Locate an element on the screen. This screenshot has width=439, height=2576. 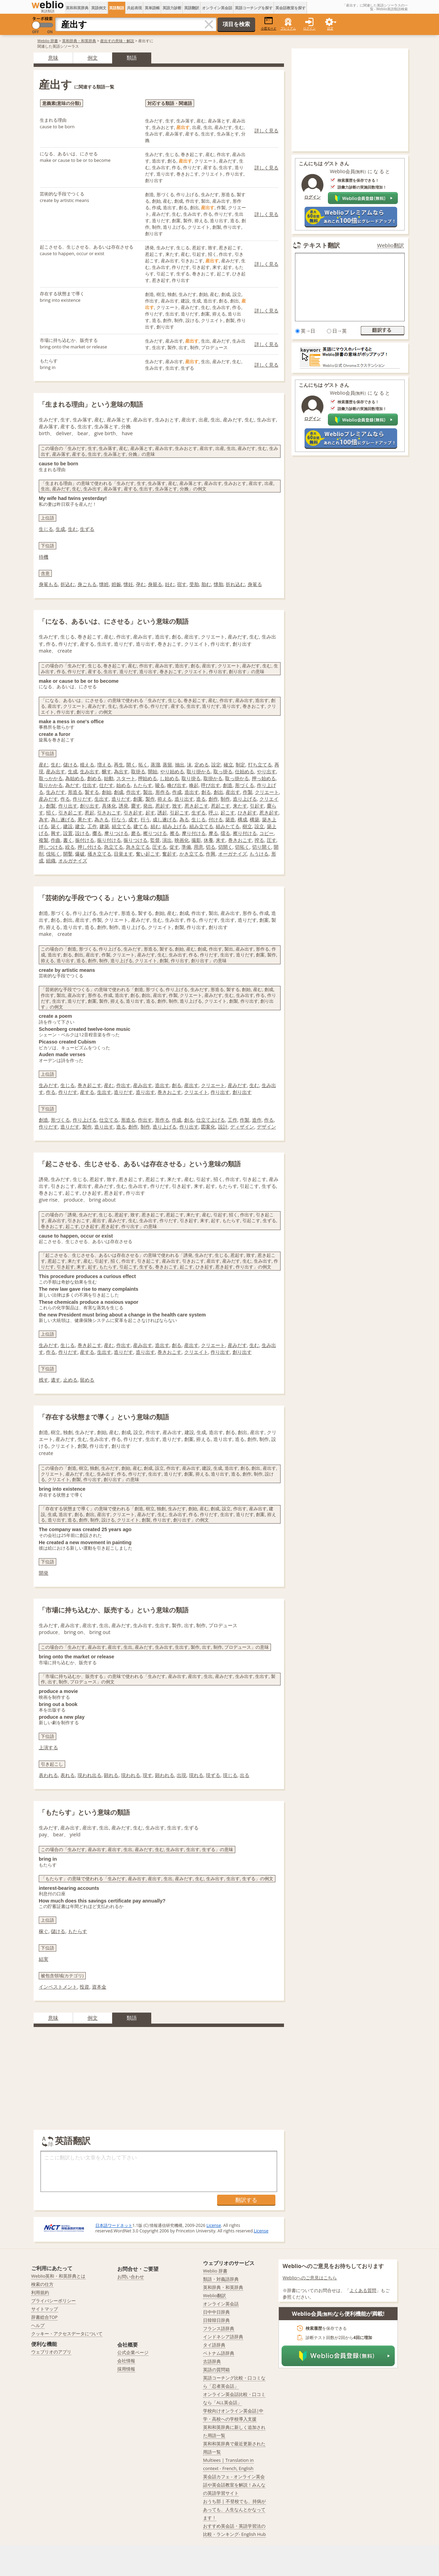
爆破 is located at coordinates (80, 853).